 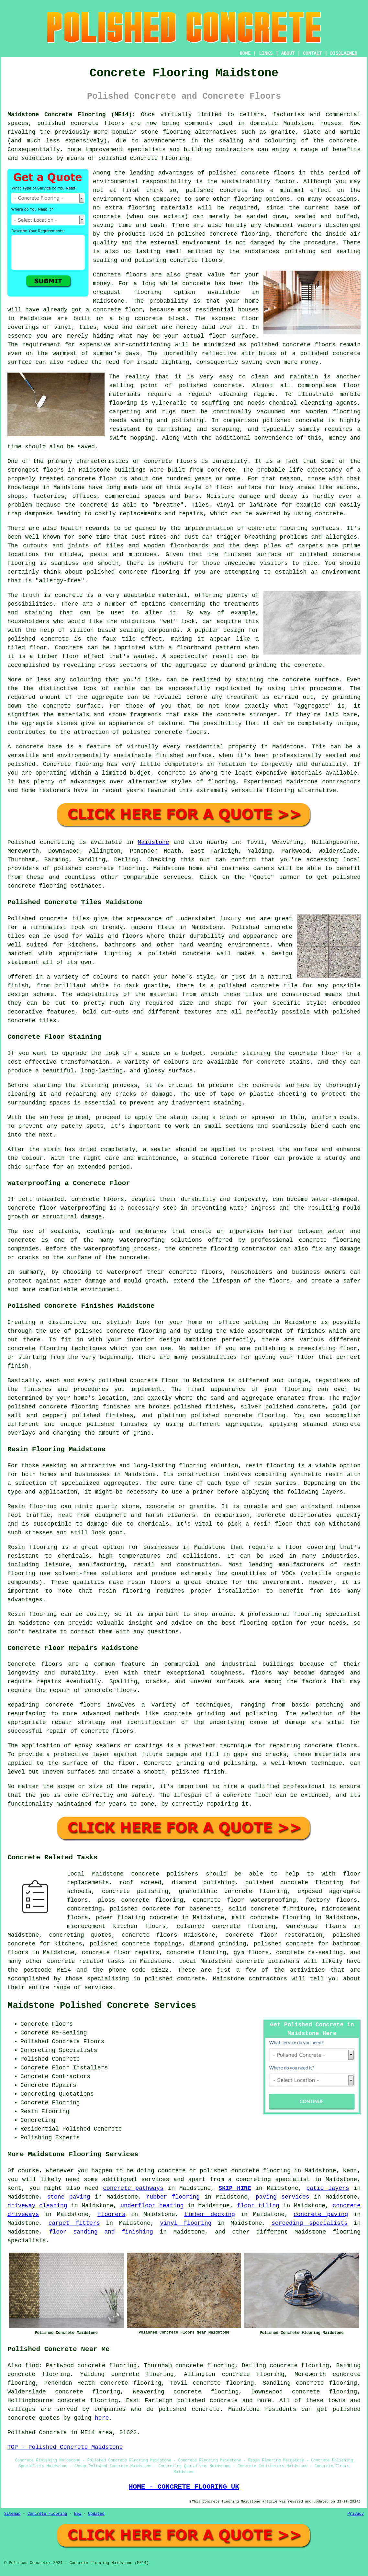 I want to click on paving services, so click(x=282, y=2197).